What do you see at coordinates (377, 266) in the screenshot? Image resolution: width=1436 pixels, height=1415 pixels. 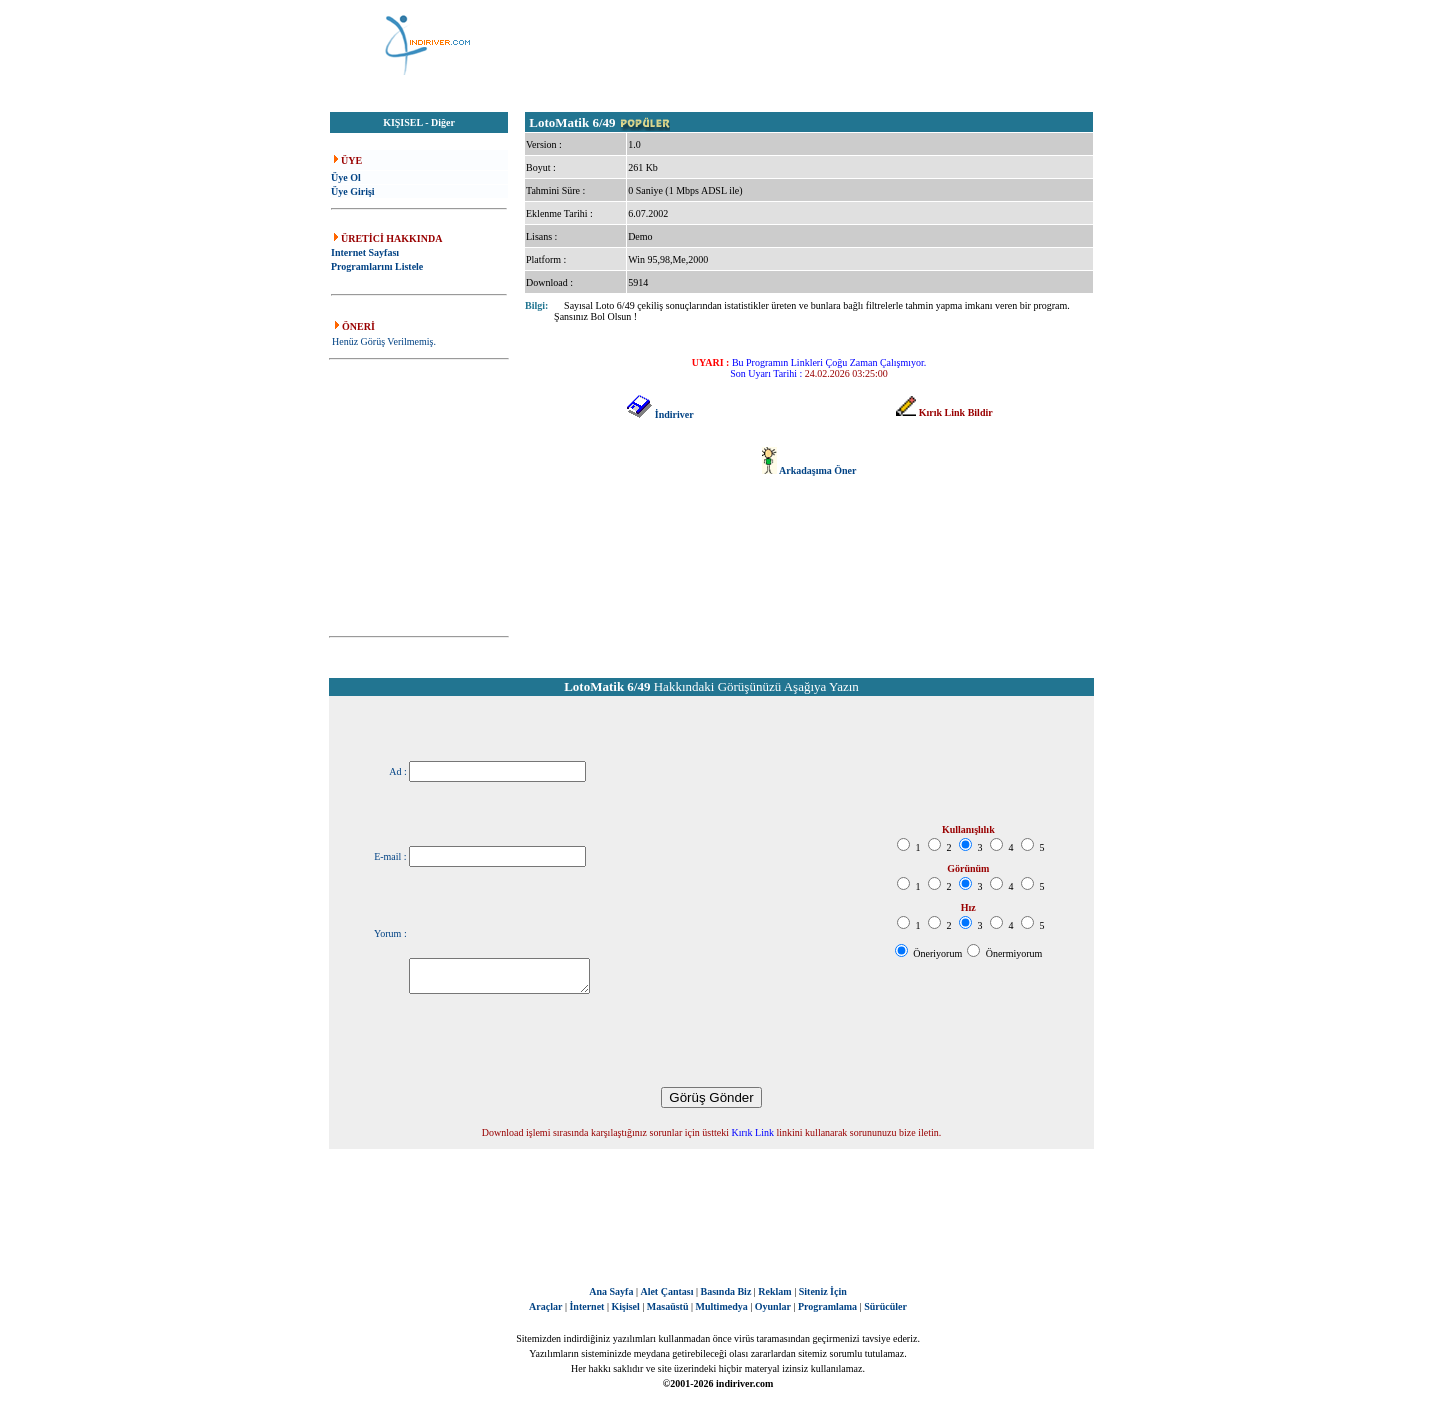 I see `Programlarını Listele` at bounding box center [377, 266].